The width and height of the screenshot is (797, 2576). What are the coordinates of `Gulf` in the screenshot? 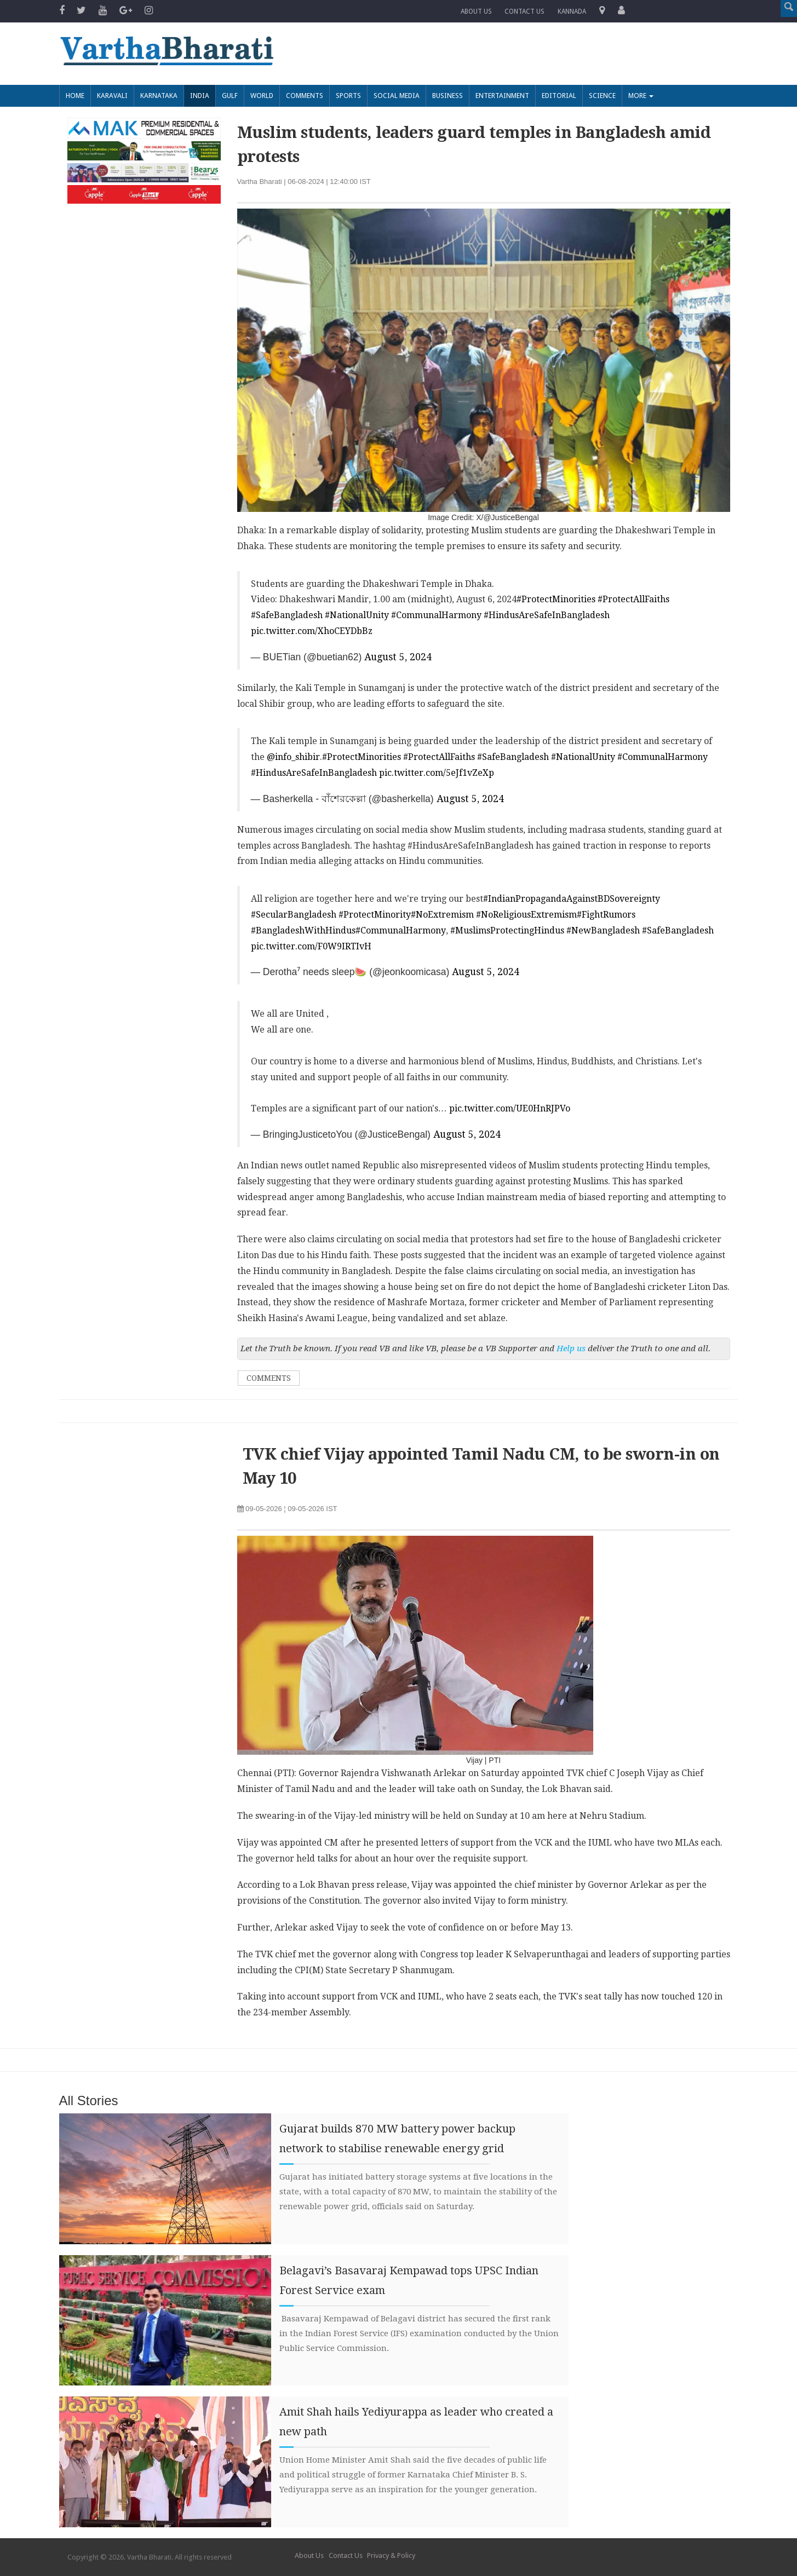 It's located at (230, 95).